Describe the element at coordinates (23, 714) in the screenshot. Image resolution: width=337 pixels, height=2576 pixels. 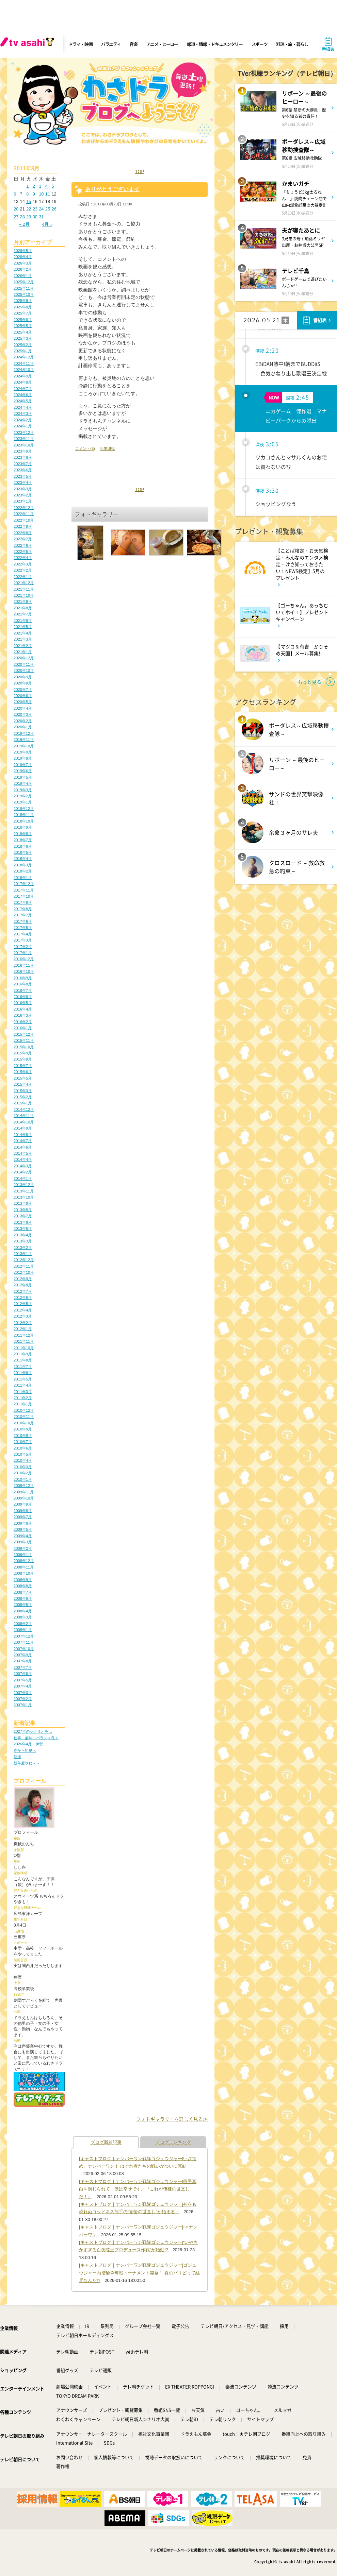
I see `2020年3月` at that location.